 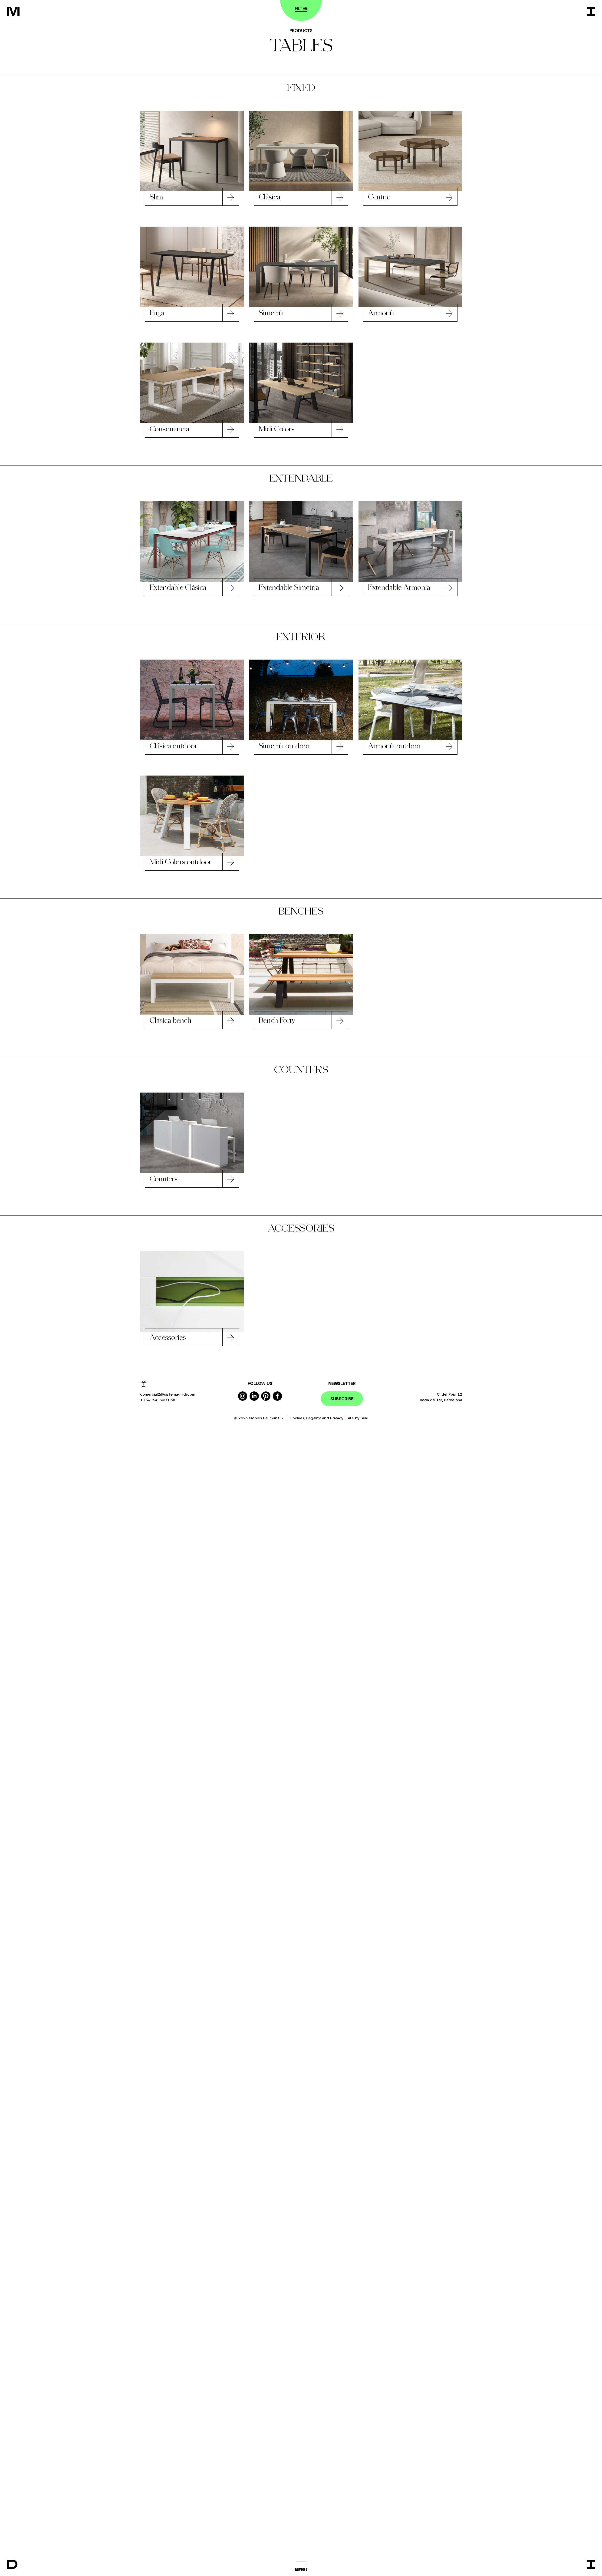 I want to click on Cookies, so click(x=296, y=1418).